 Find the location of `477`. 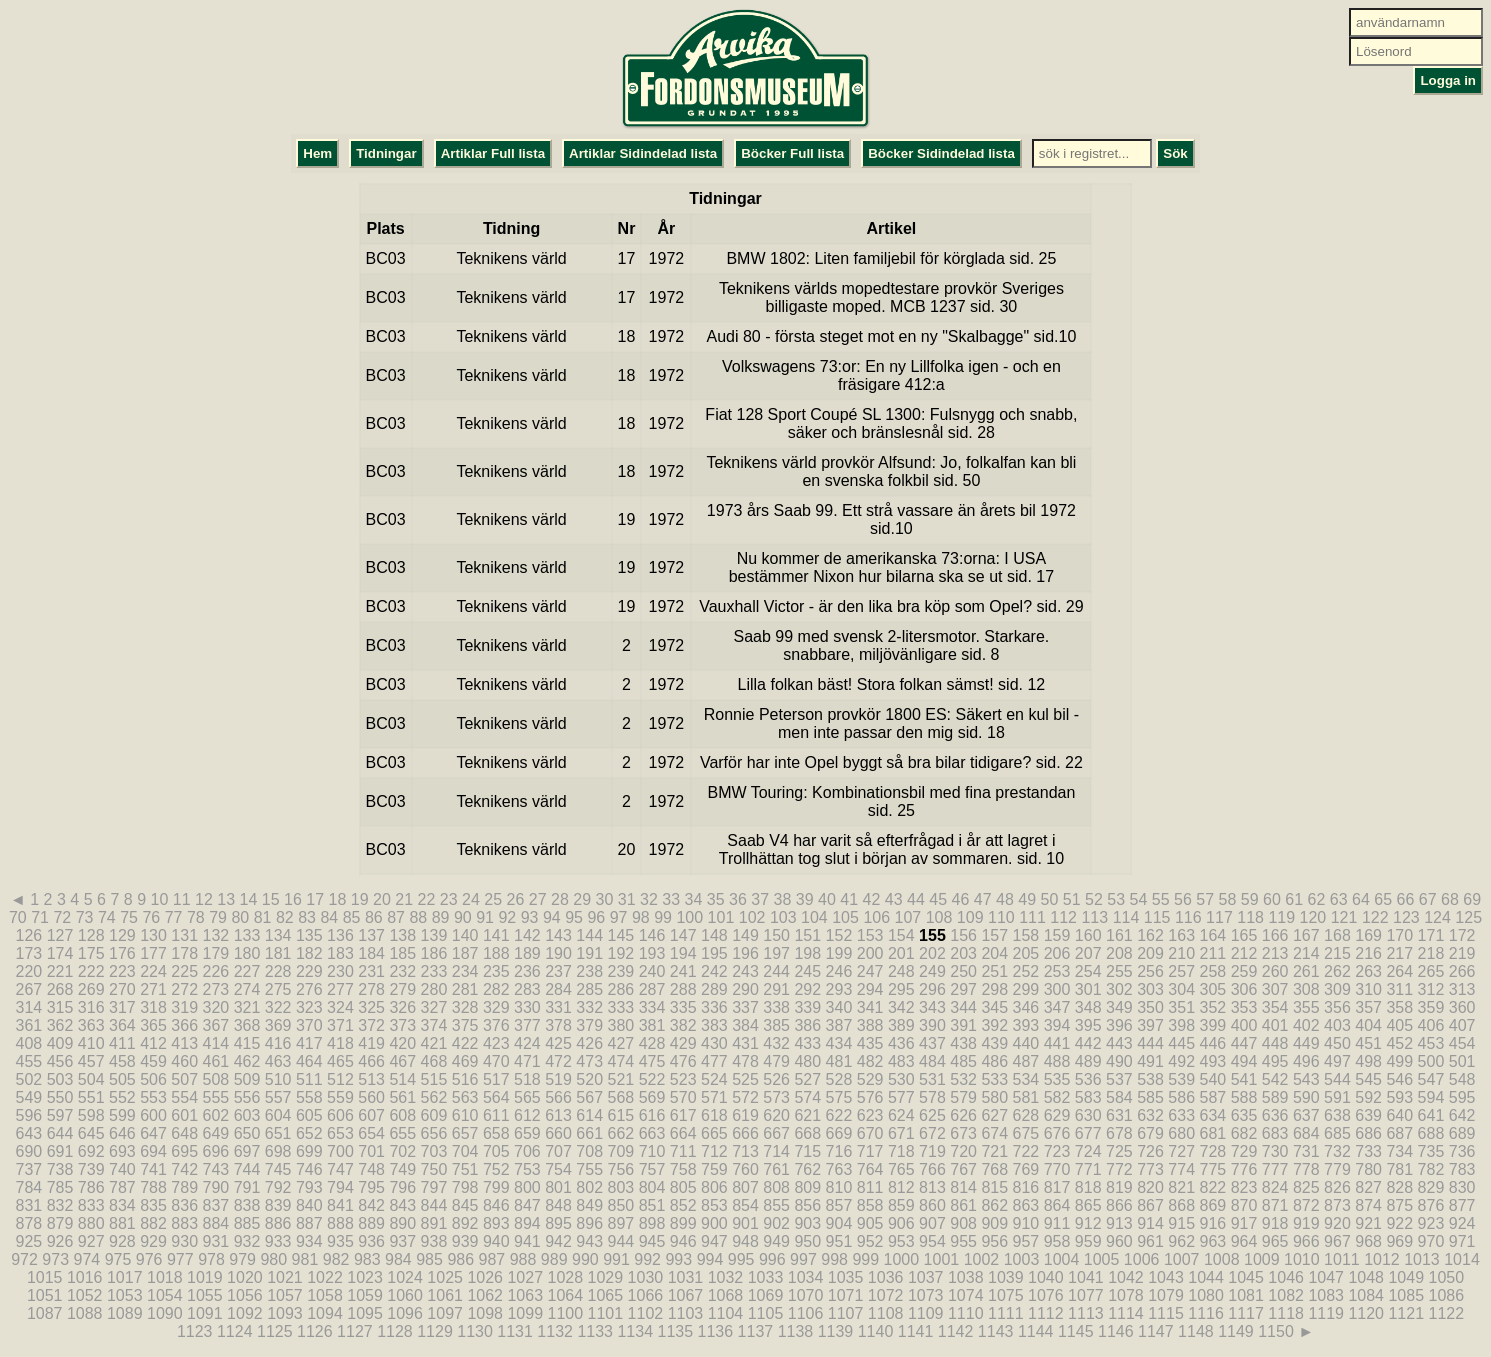

477 is located at coordinates (714, 1061).